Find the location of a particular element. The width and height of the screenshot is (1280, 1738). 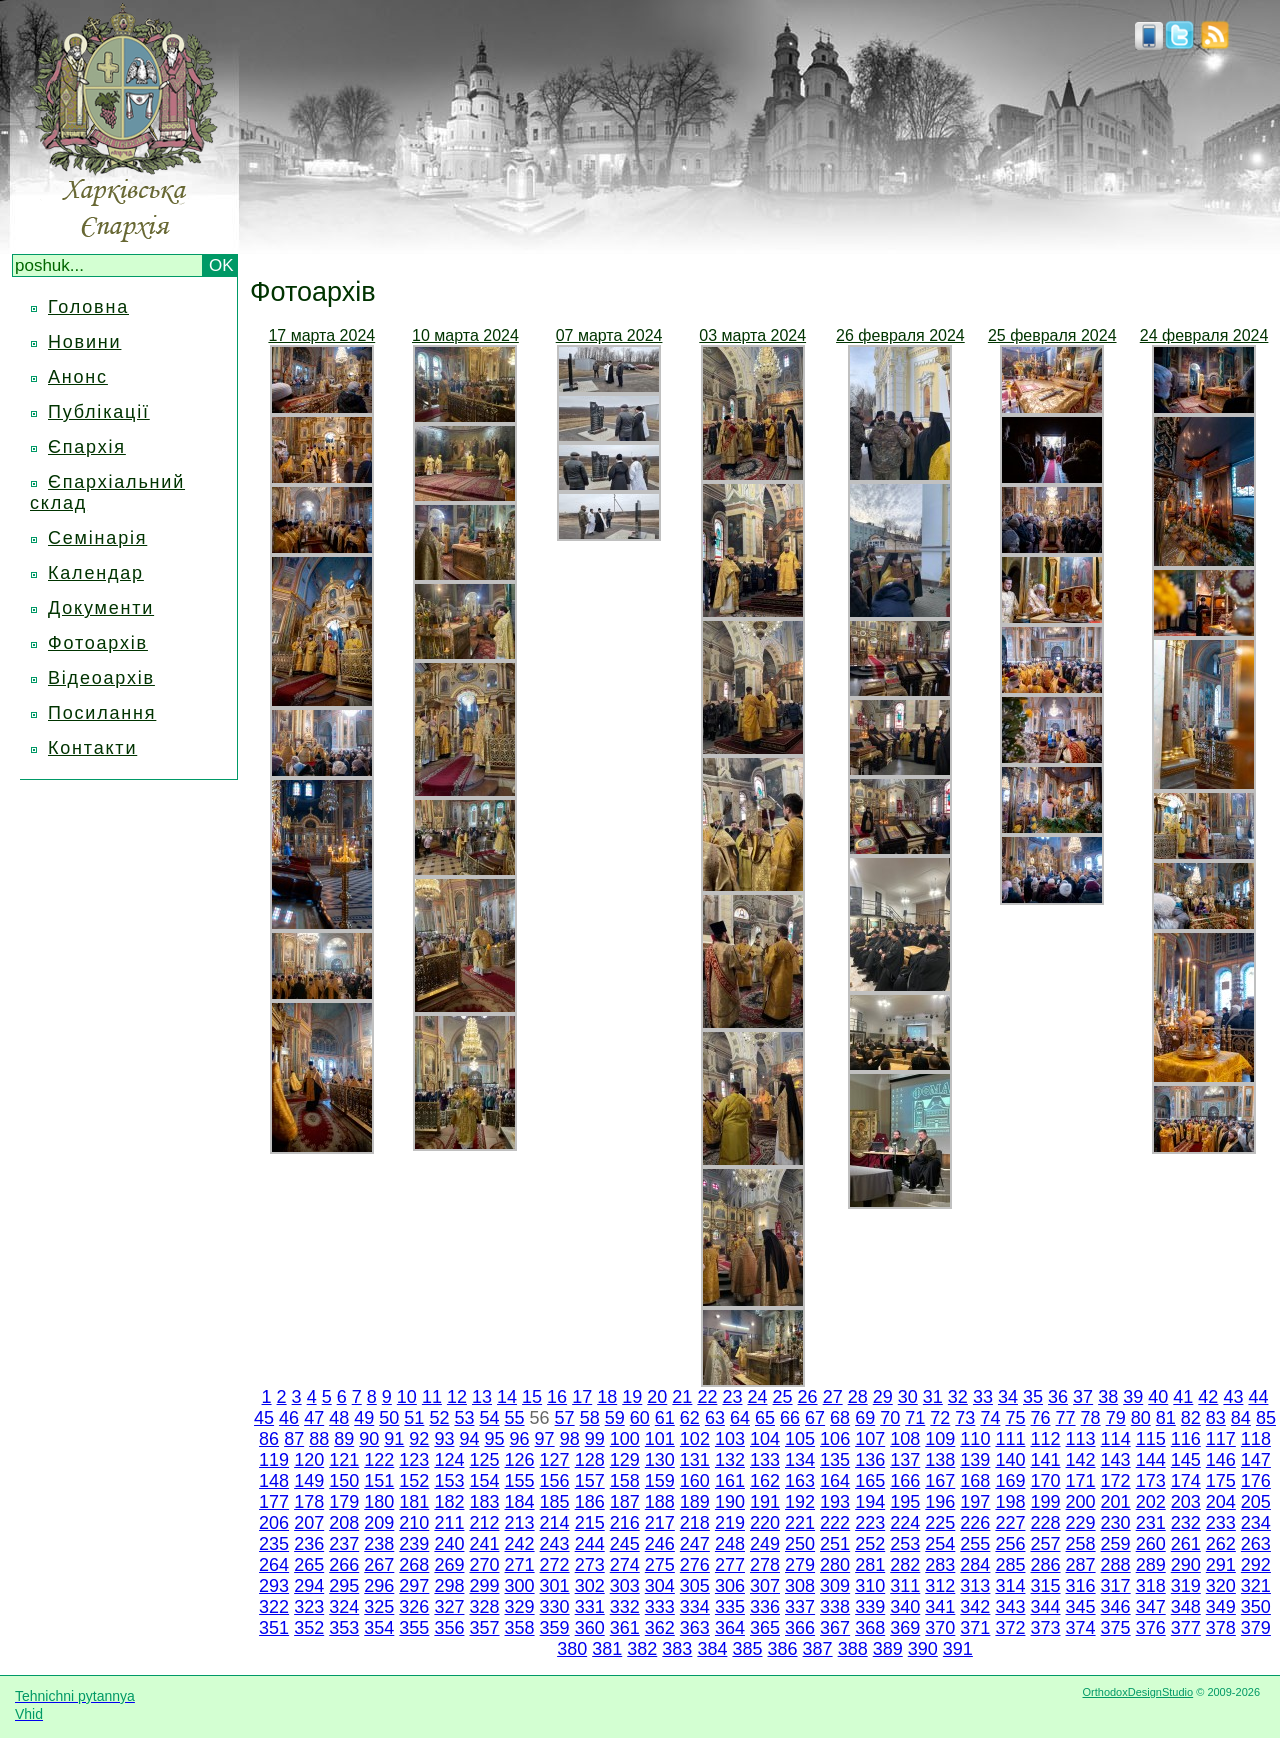

249 is located at coordinates (765, 1544).